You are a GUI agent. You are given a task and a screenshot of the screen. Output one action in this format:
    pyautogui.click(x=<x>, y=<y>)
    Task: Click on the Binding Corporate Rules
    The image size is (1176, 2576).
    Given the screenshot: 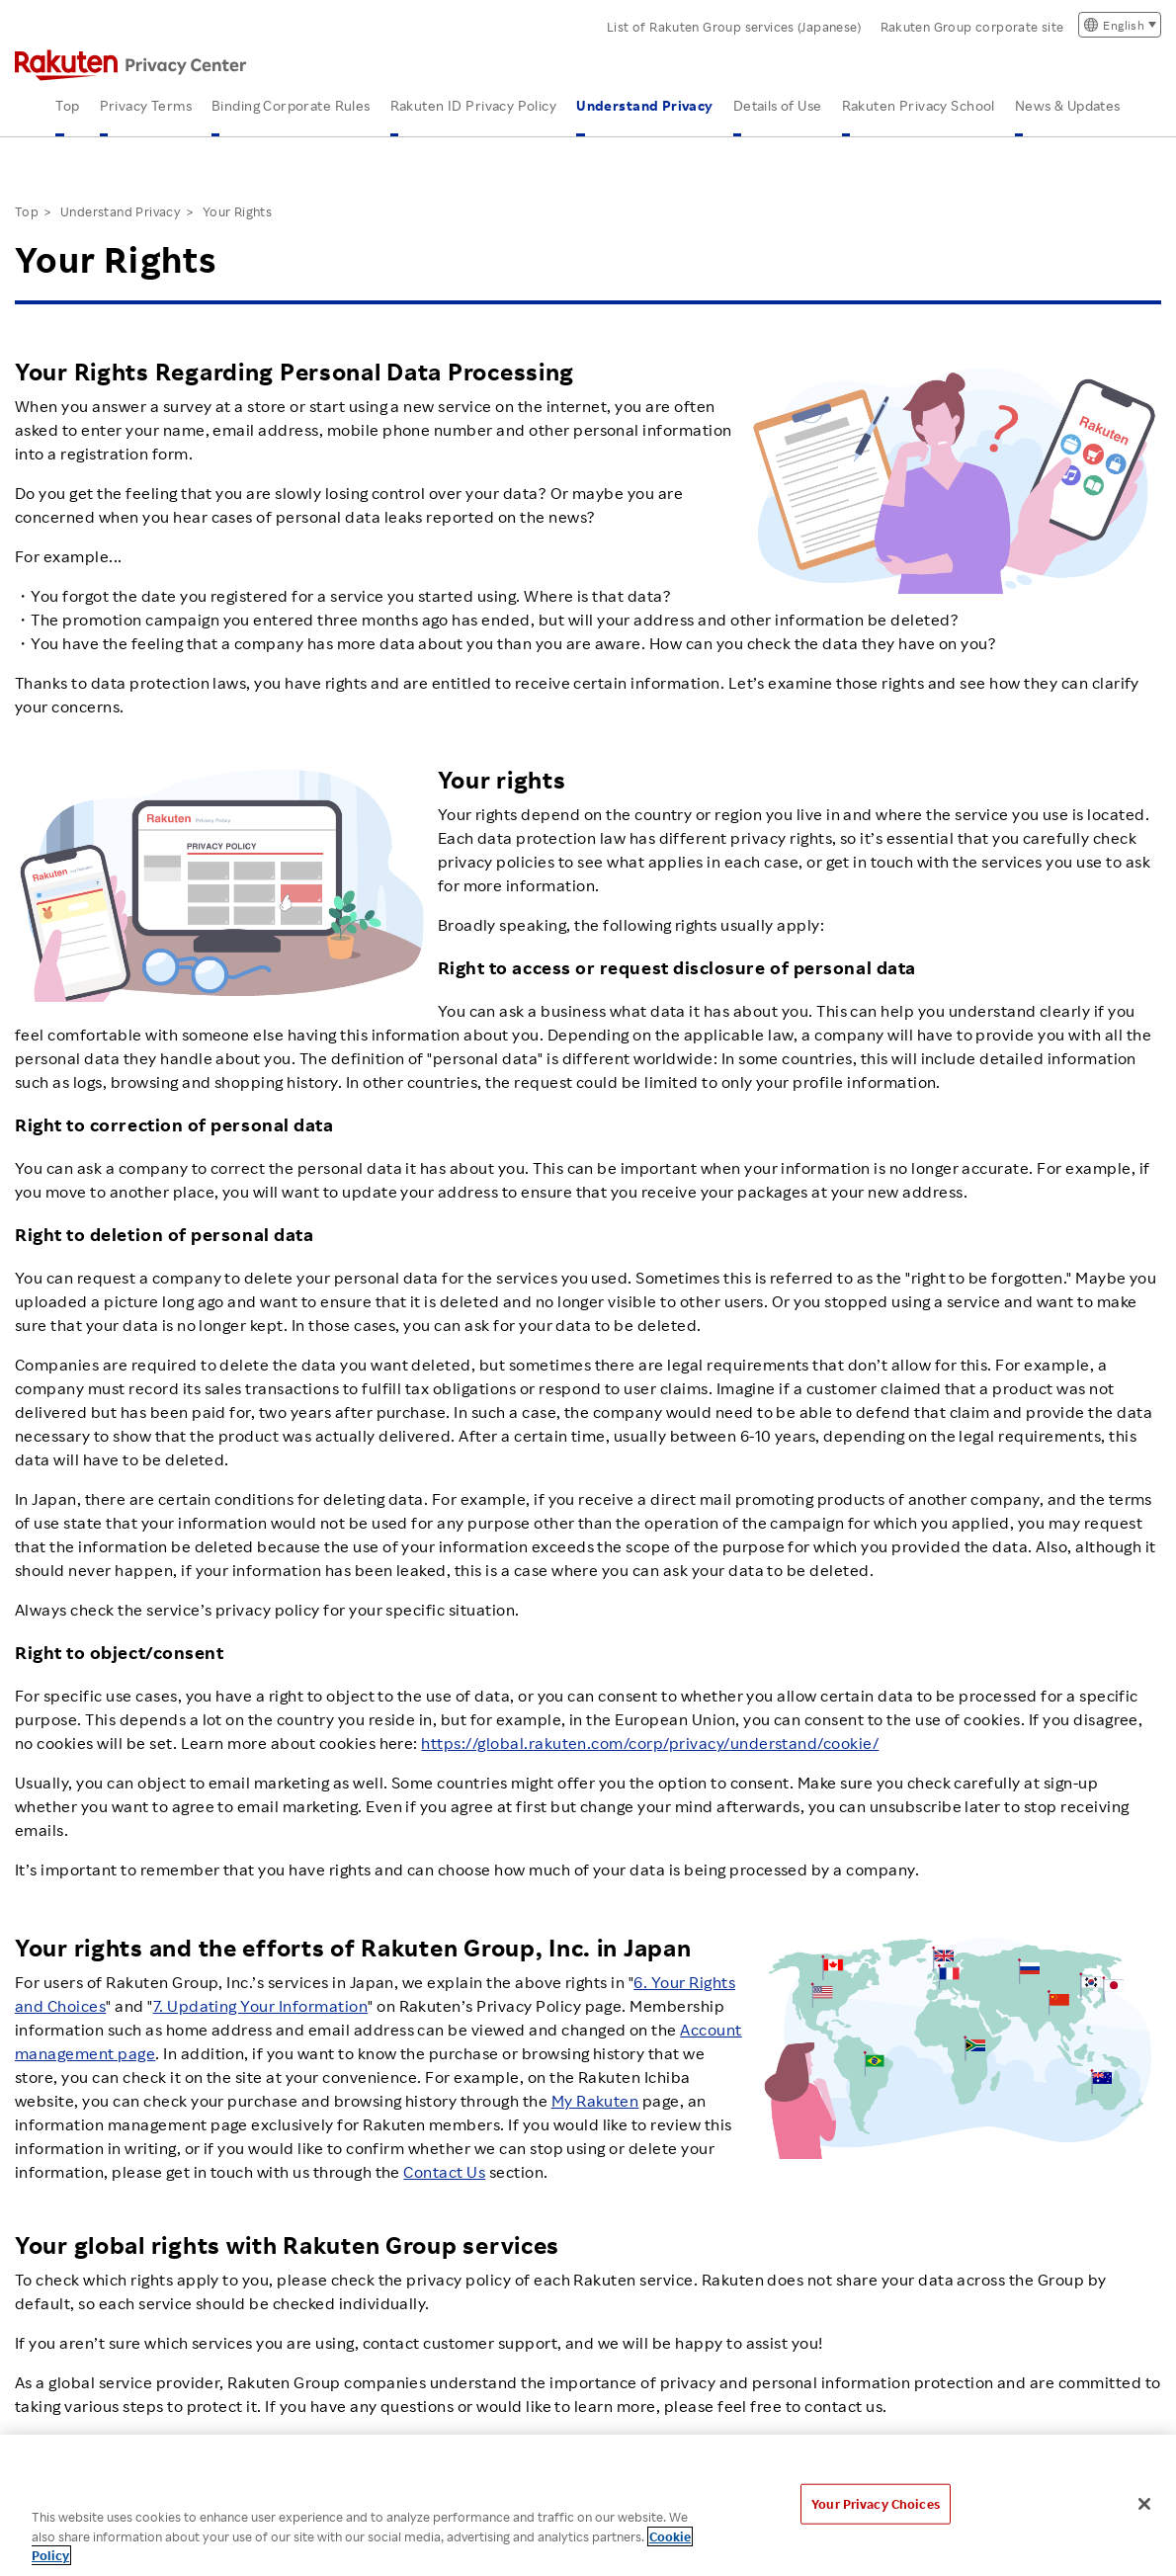 What is the action you would take?
    pyautogui.click(x=291, y=105)
    